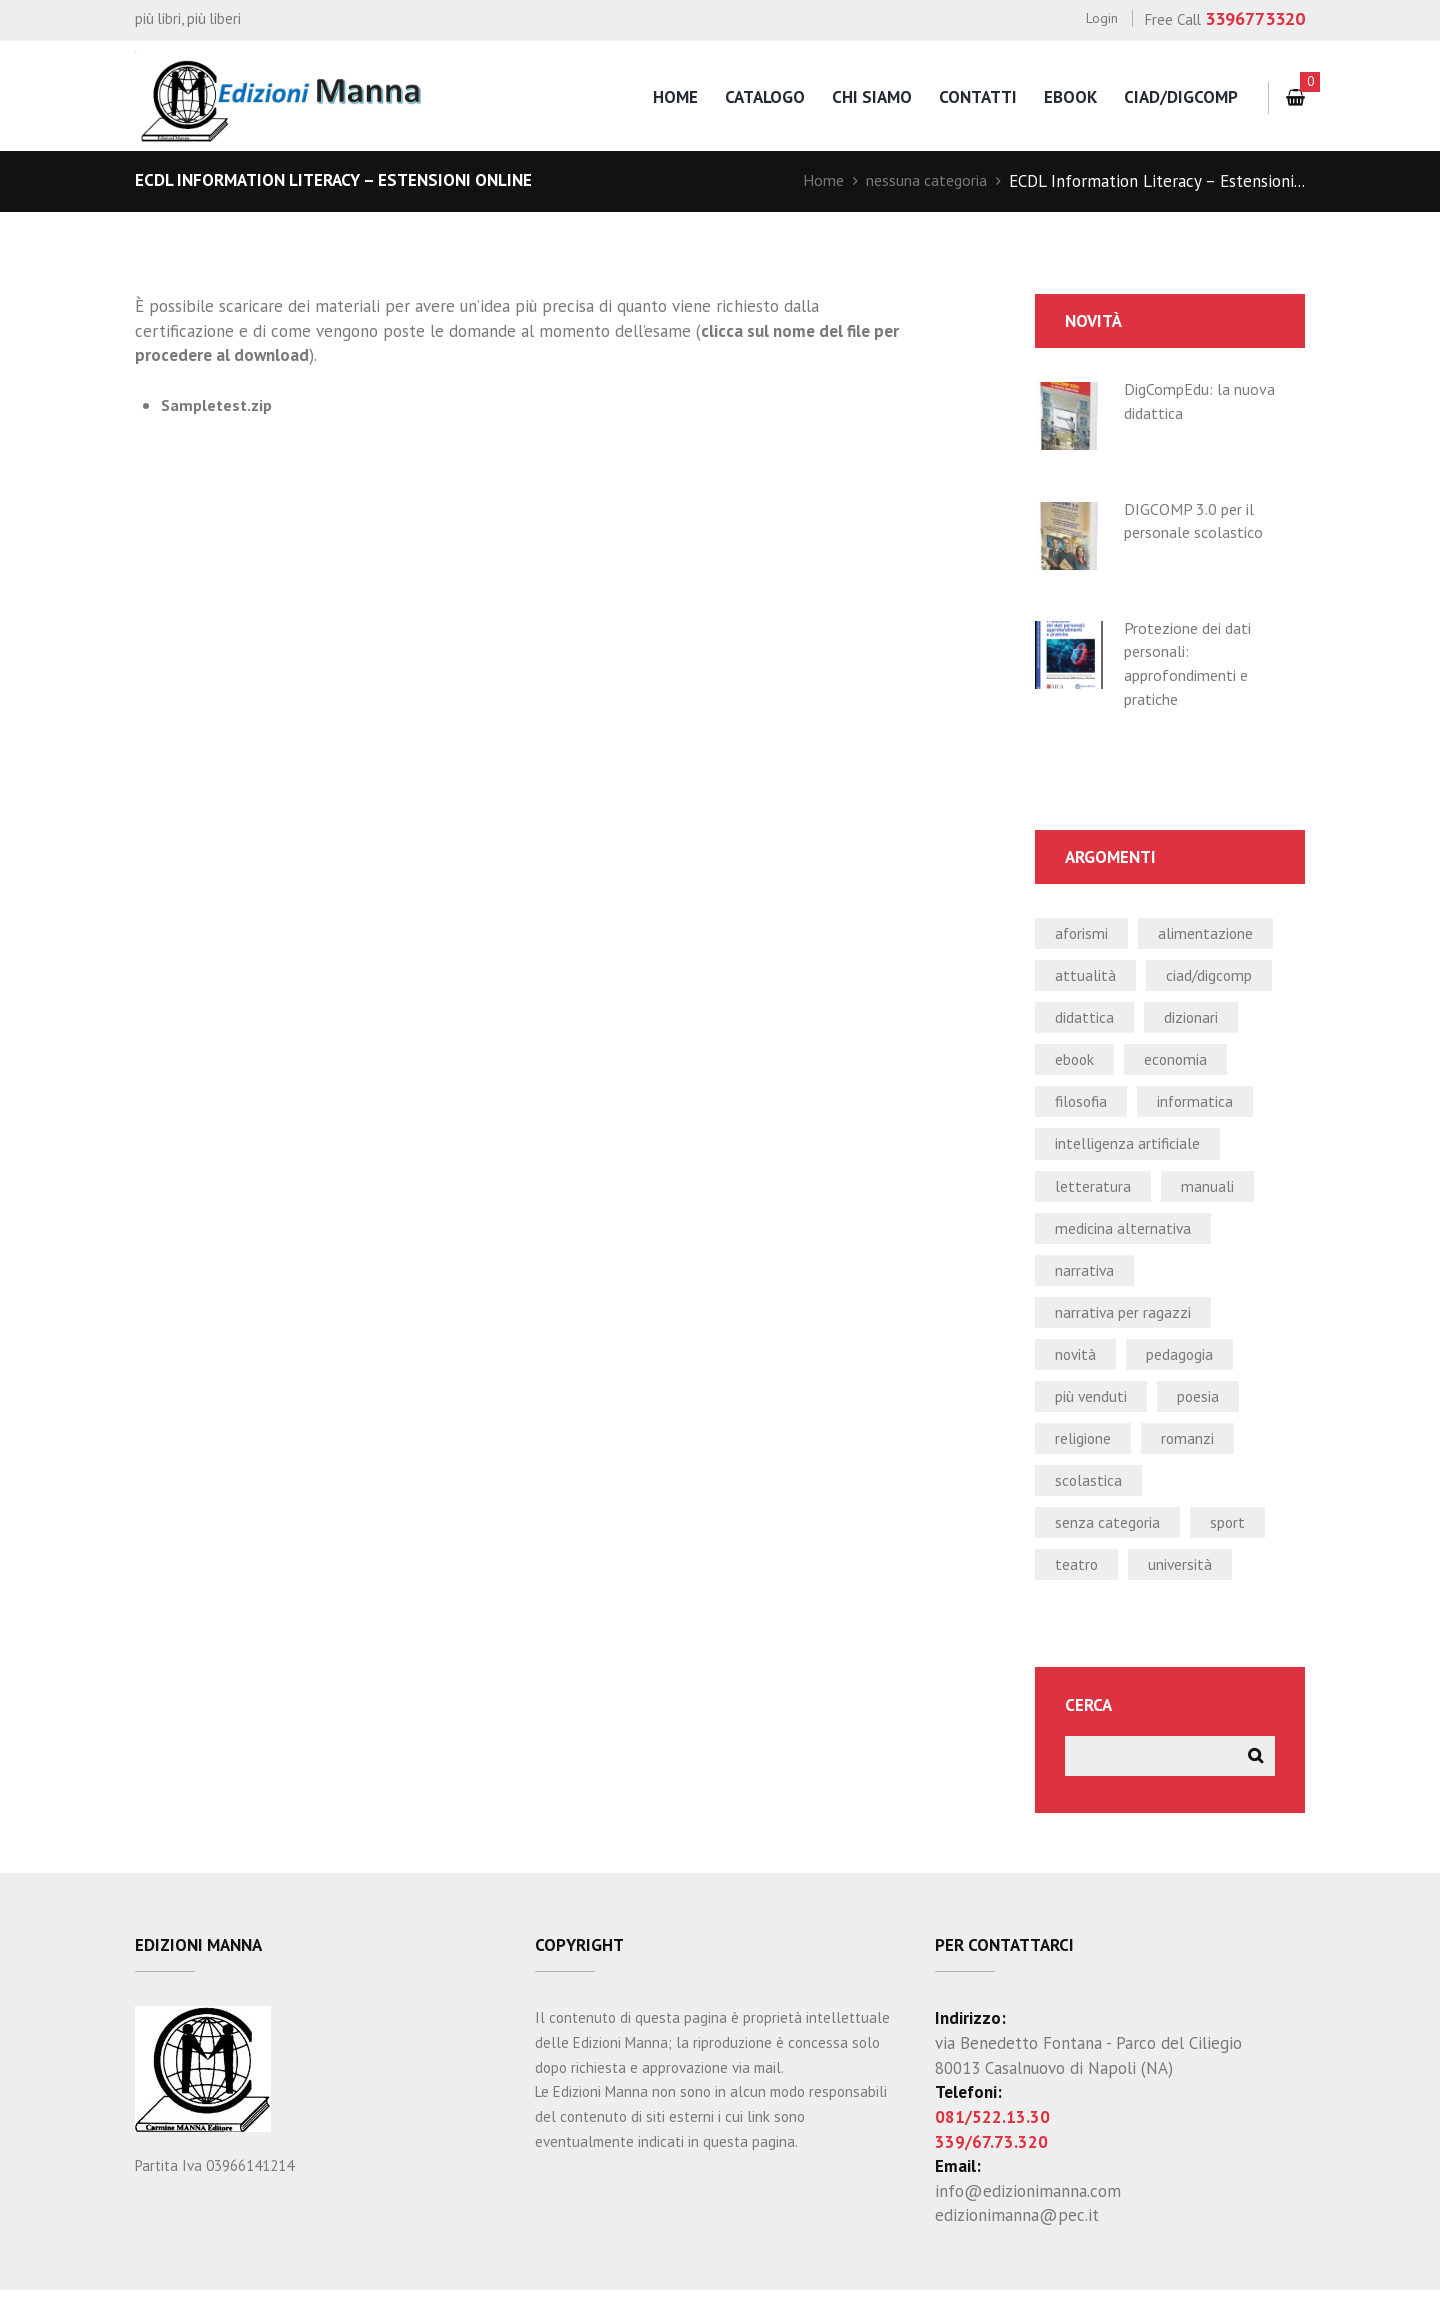 This screenshot has width=1440, height=2318. I want to click on Senza categoria [Senza categoria (4 elementi)], so click(1112, 1545).